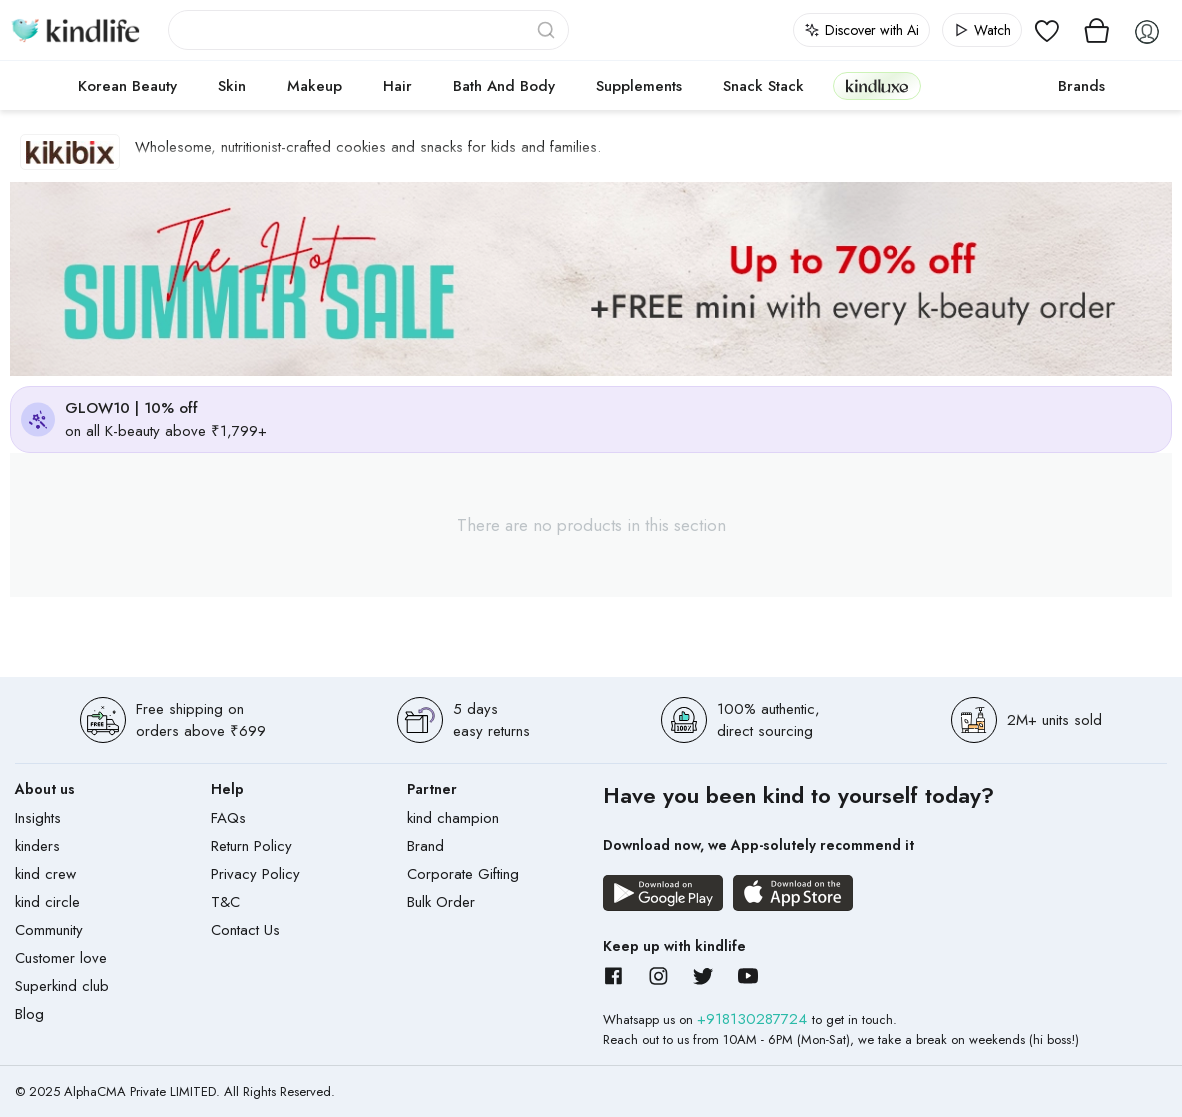 This screenshot has height=1117, width=1182. Describe the element at coordinates (49, 930) in the screenshot. I see `Community` at that location.